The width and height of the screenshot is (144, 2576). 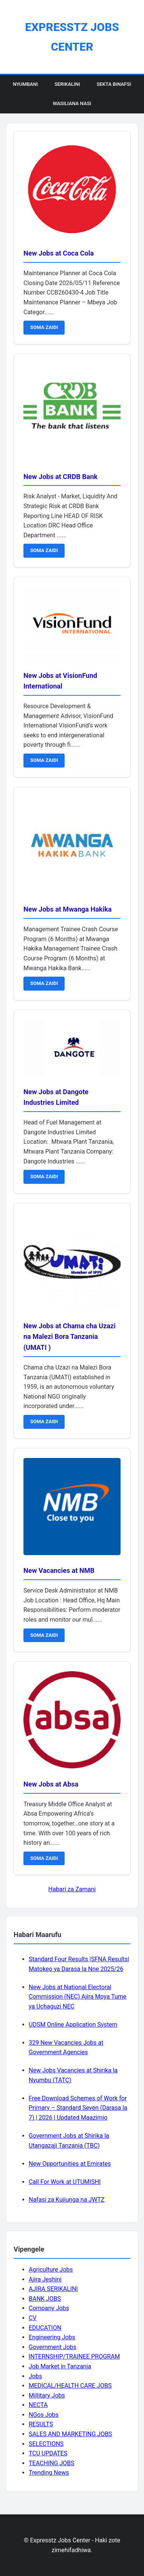 I want to click on New Jobs at Absa, so click(x=50, y=1784).